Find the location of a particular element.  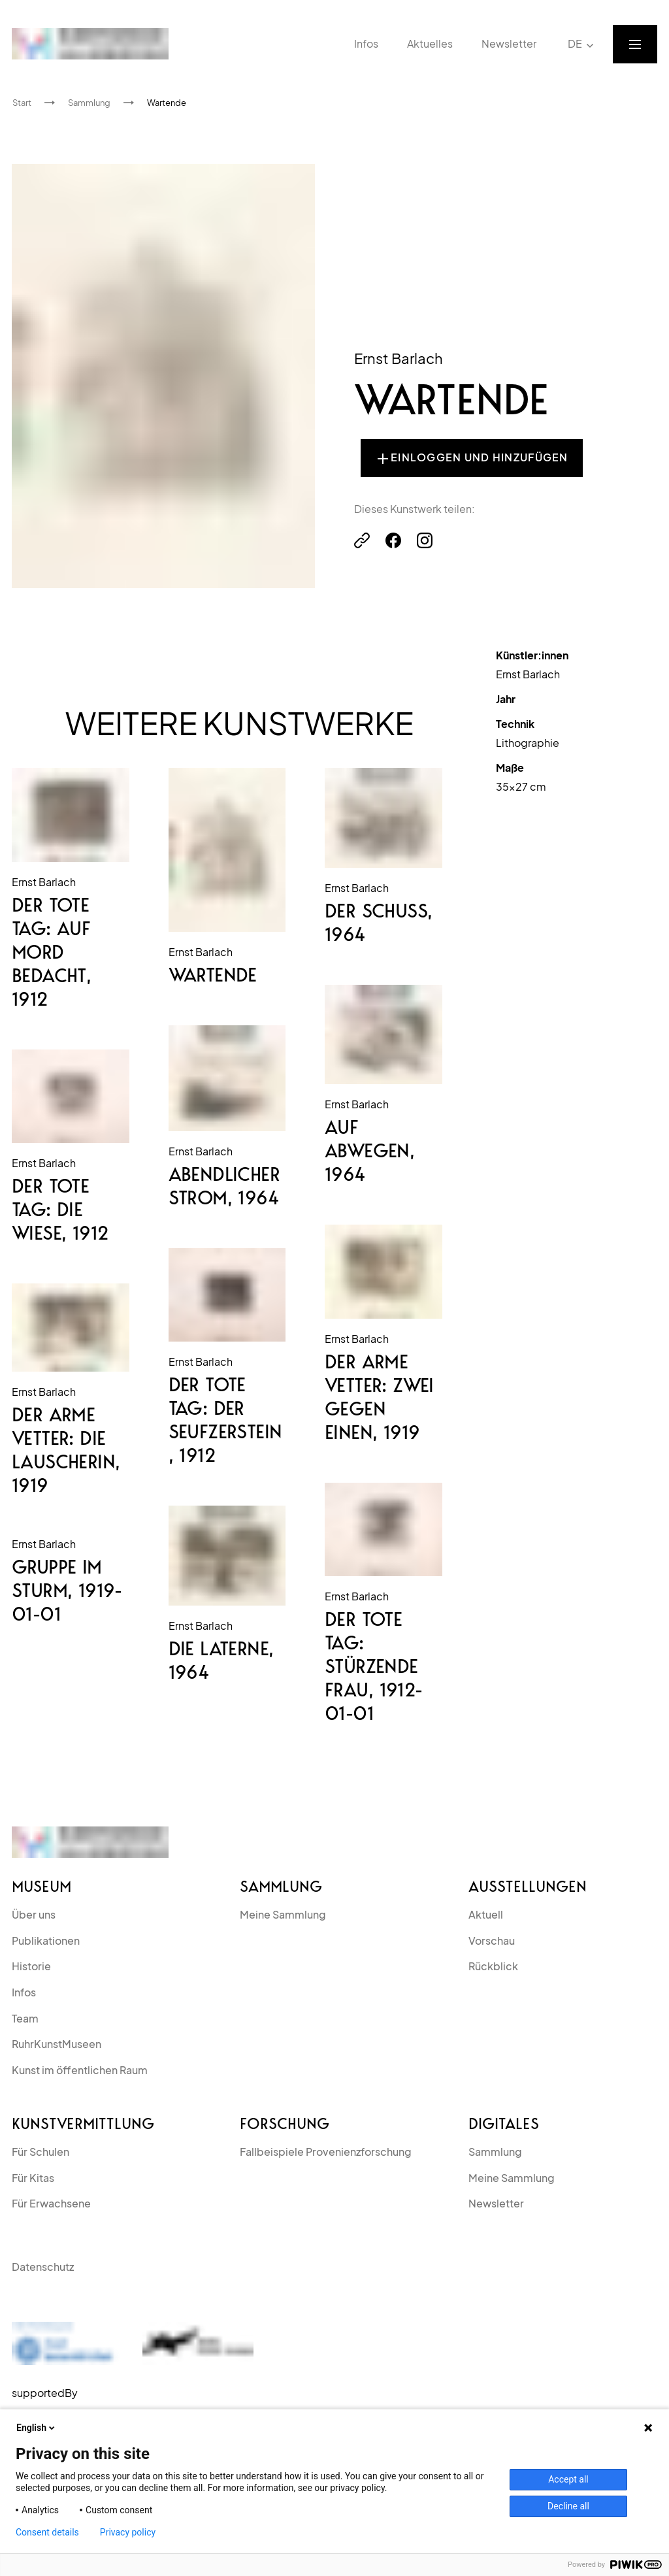

Forschung is located at coordinates (284, 2124).